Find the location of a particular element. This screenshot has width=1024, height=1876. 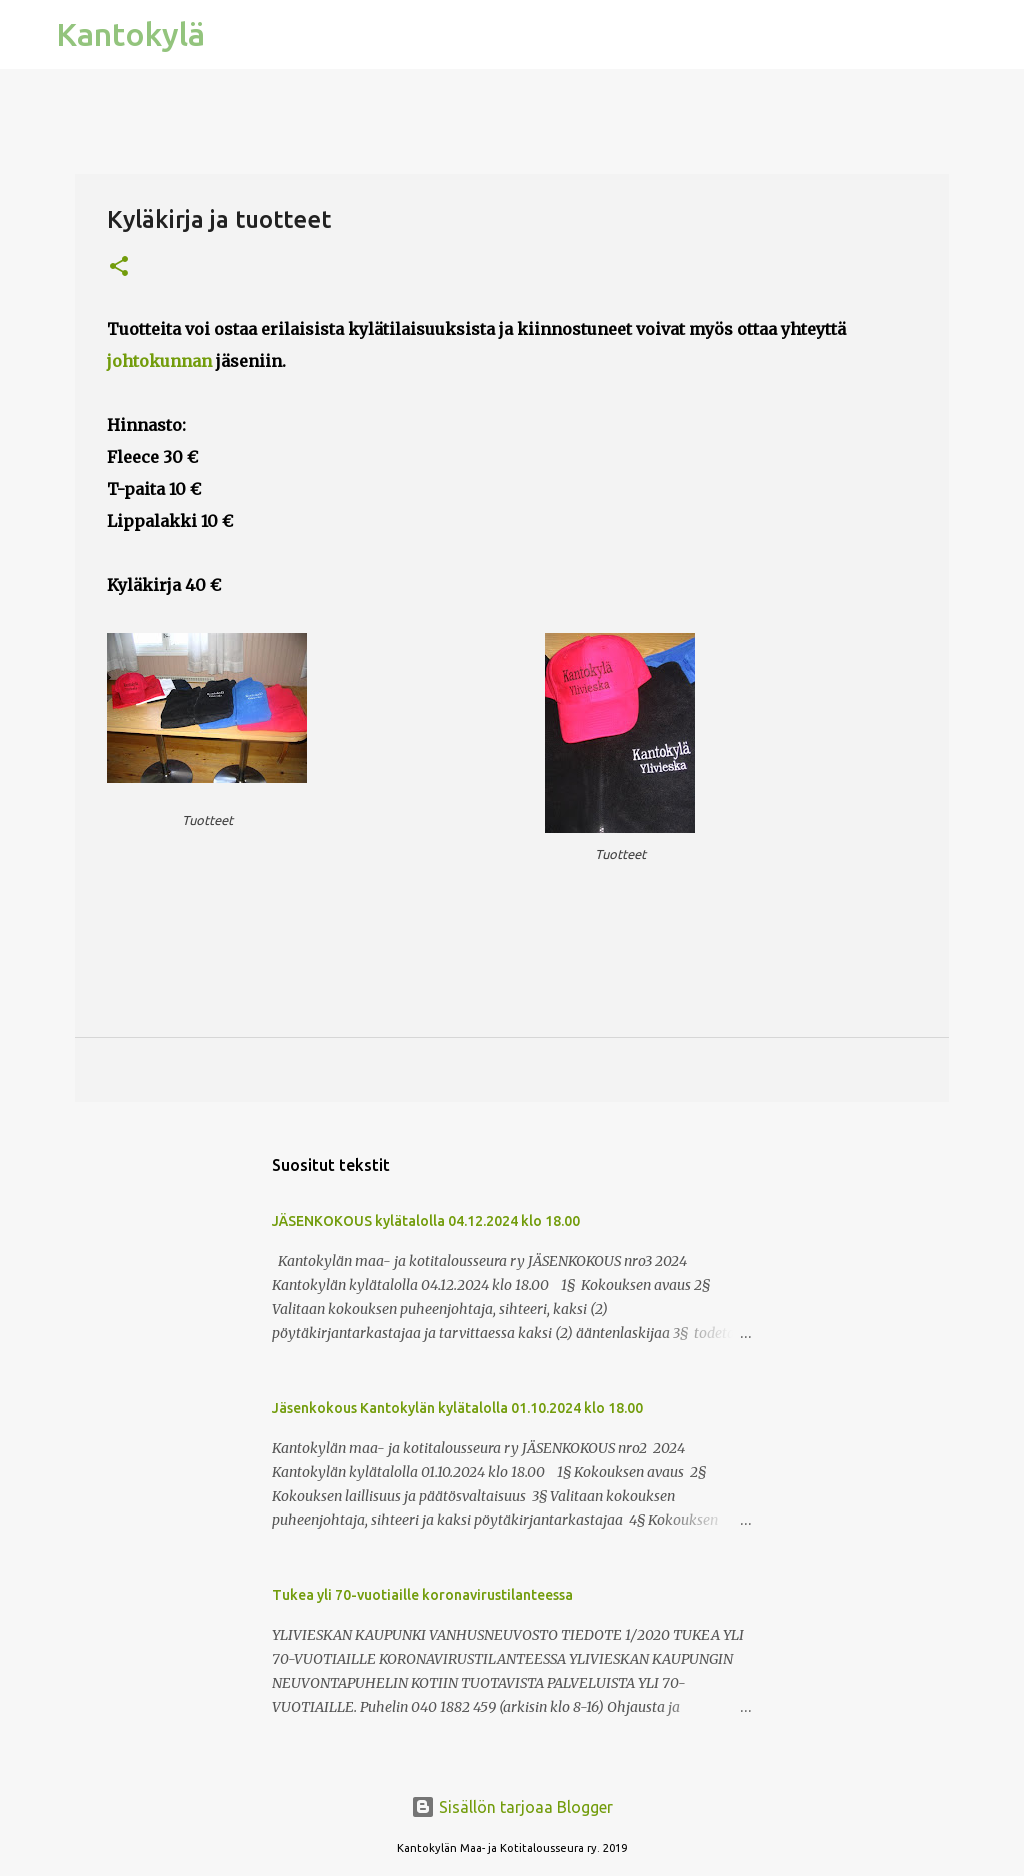

Sisällön tarjoaa Blogger is located at coordinates (512, 1807).